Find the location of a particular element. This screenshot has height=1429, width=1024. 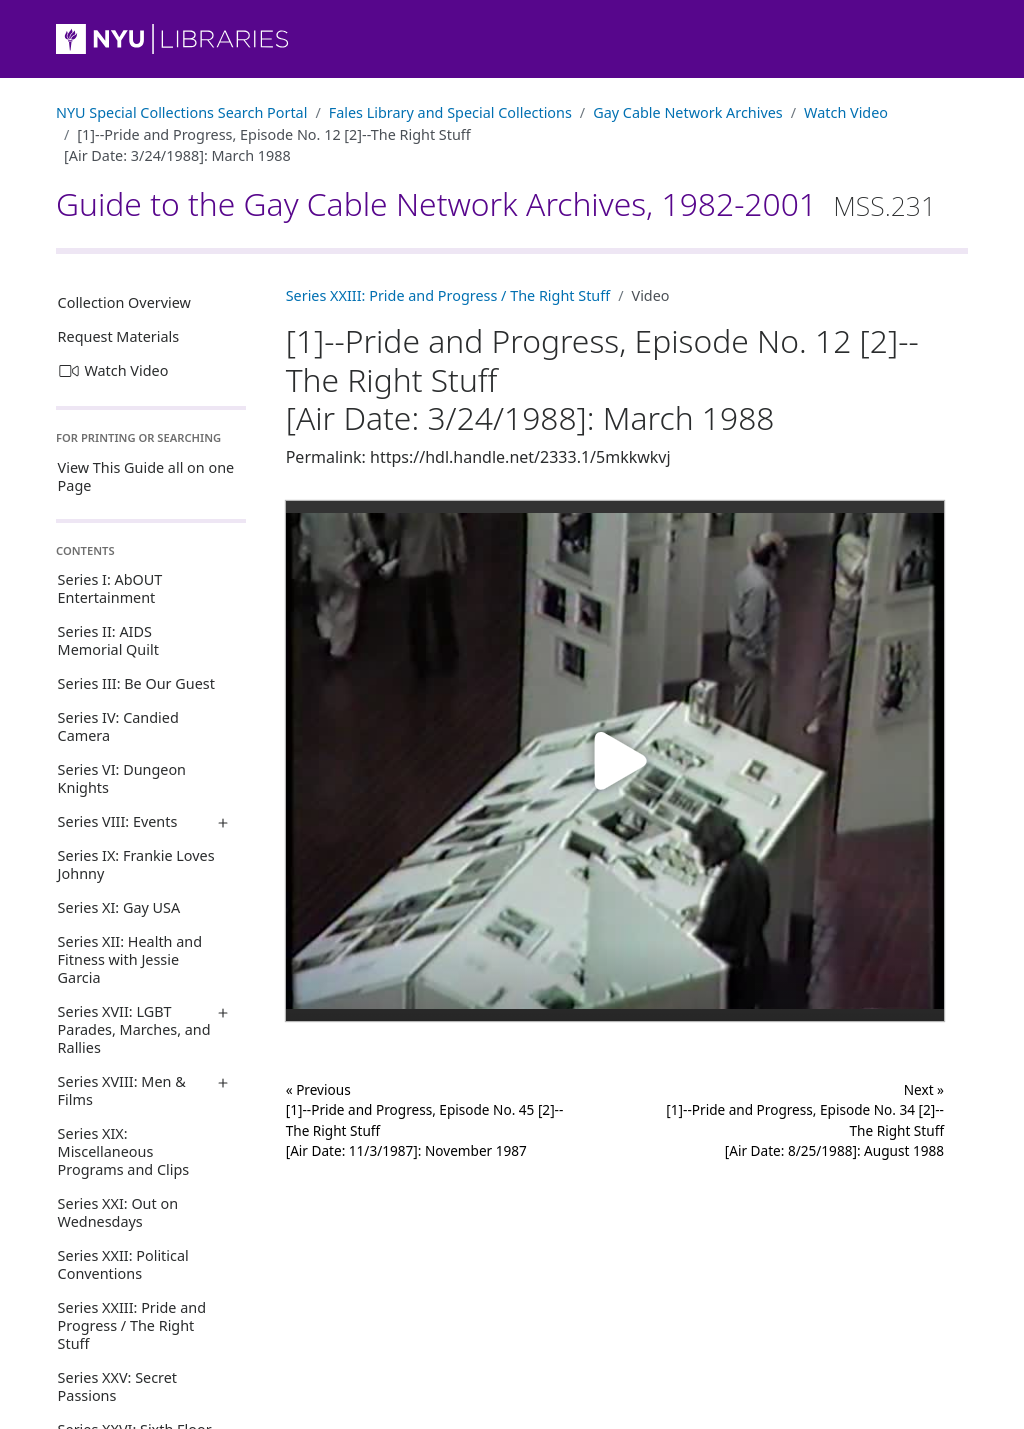

Guide to the Gay Cable Network Archives, 1982-2001 is located at coordinates (496, 203).